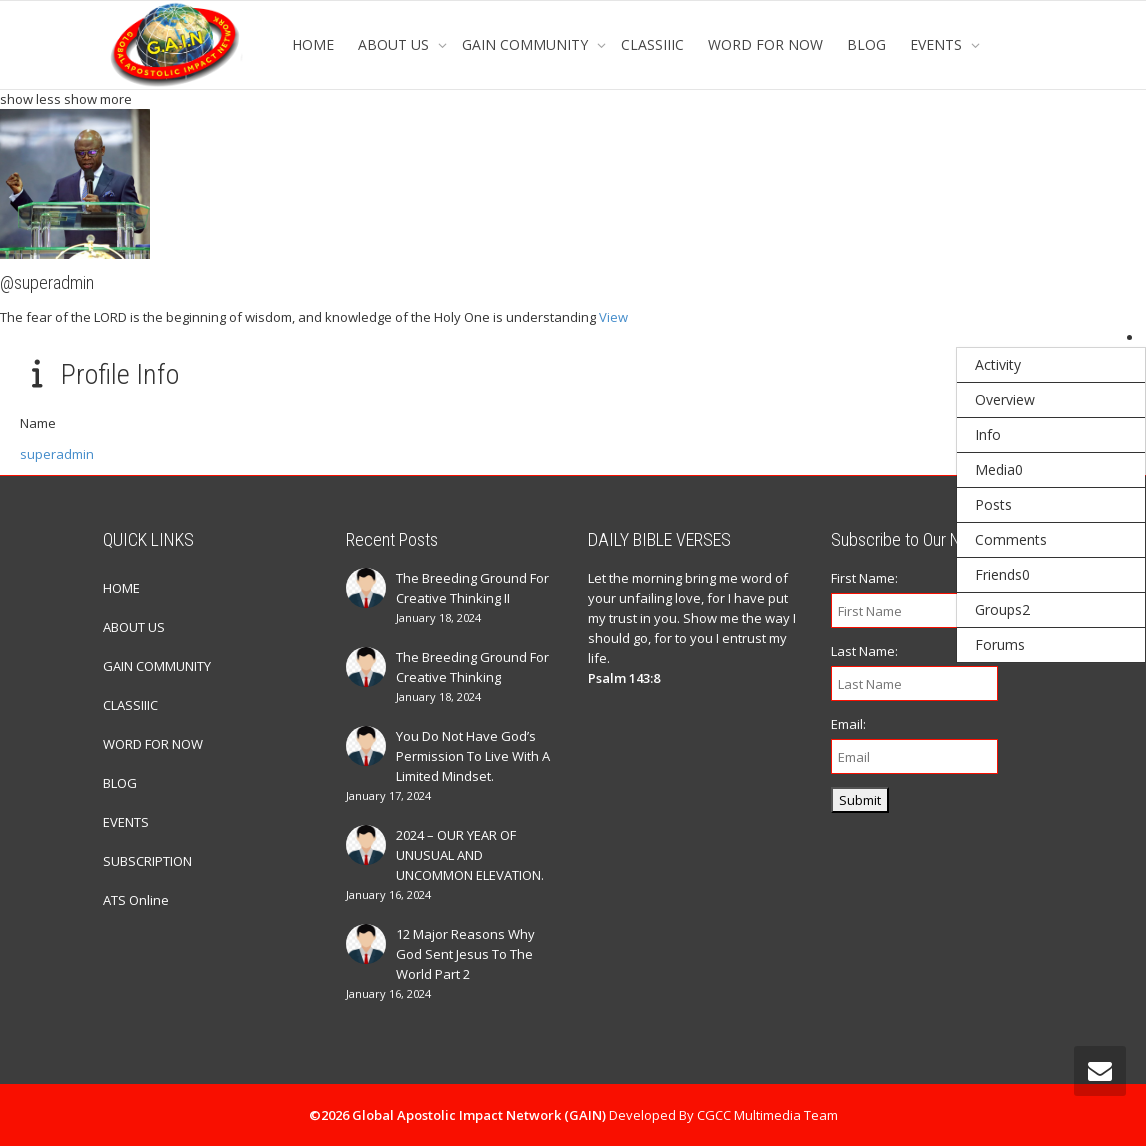 This screenshot has width=1146, height=1146. Describe the element at coordinates (860, 800) in the screenshot. I see `Submit` at that location.